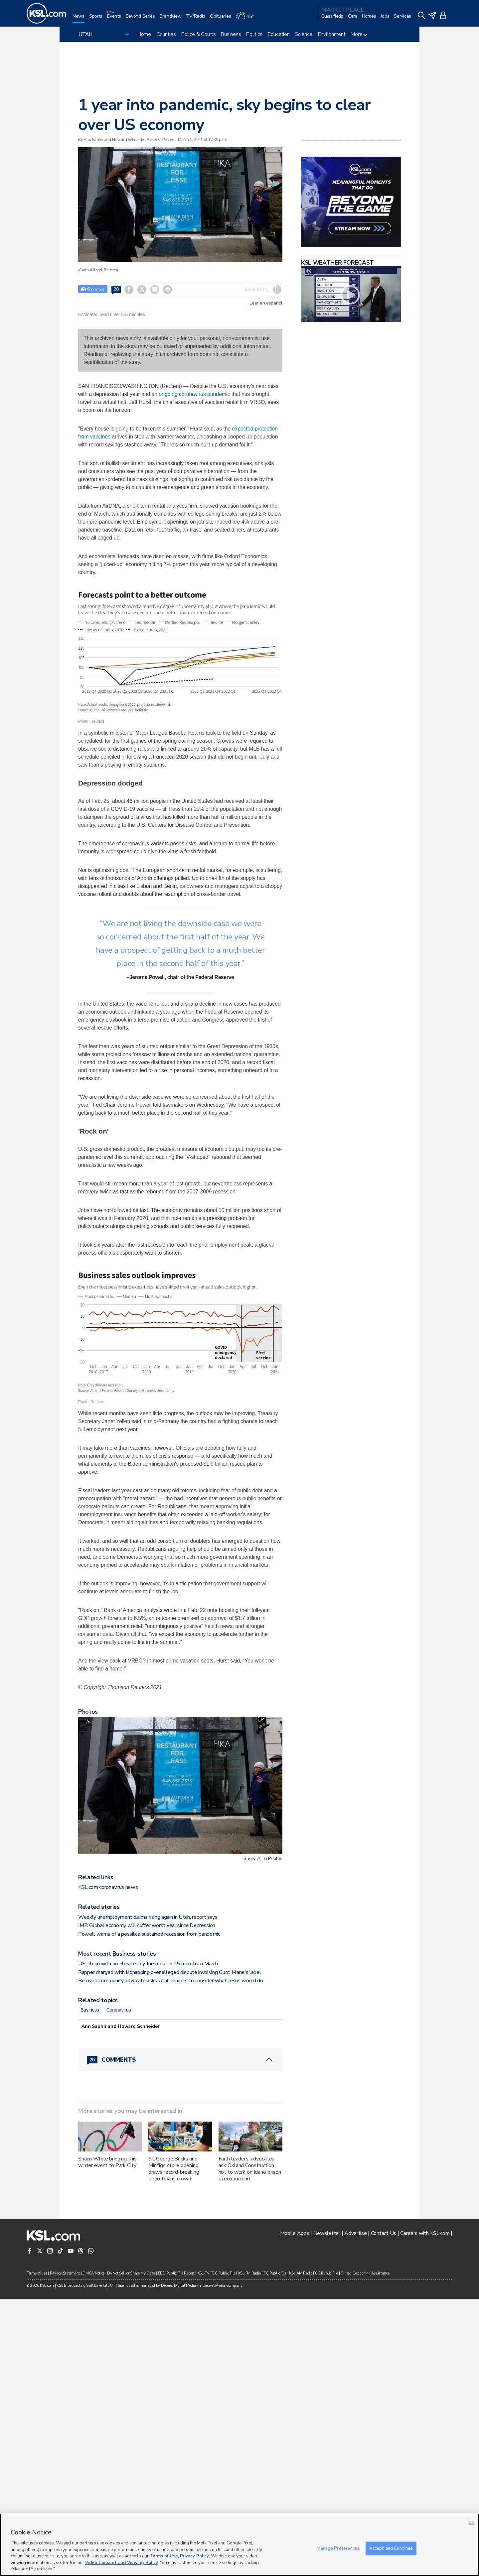 The width and height of the screenshot is (479, 2576). Describe the element at coordinates (146, 2202) in the screenshot. I see `IMF: Global economy will suffer worst year since Depression` at that location.